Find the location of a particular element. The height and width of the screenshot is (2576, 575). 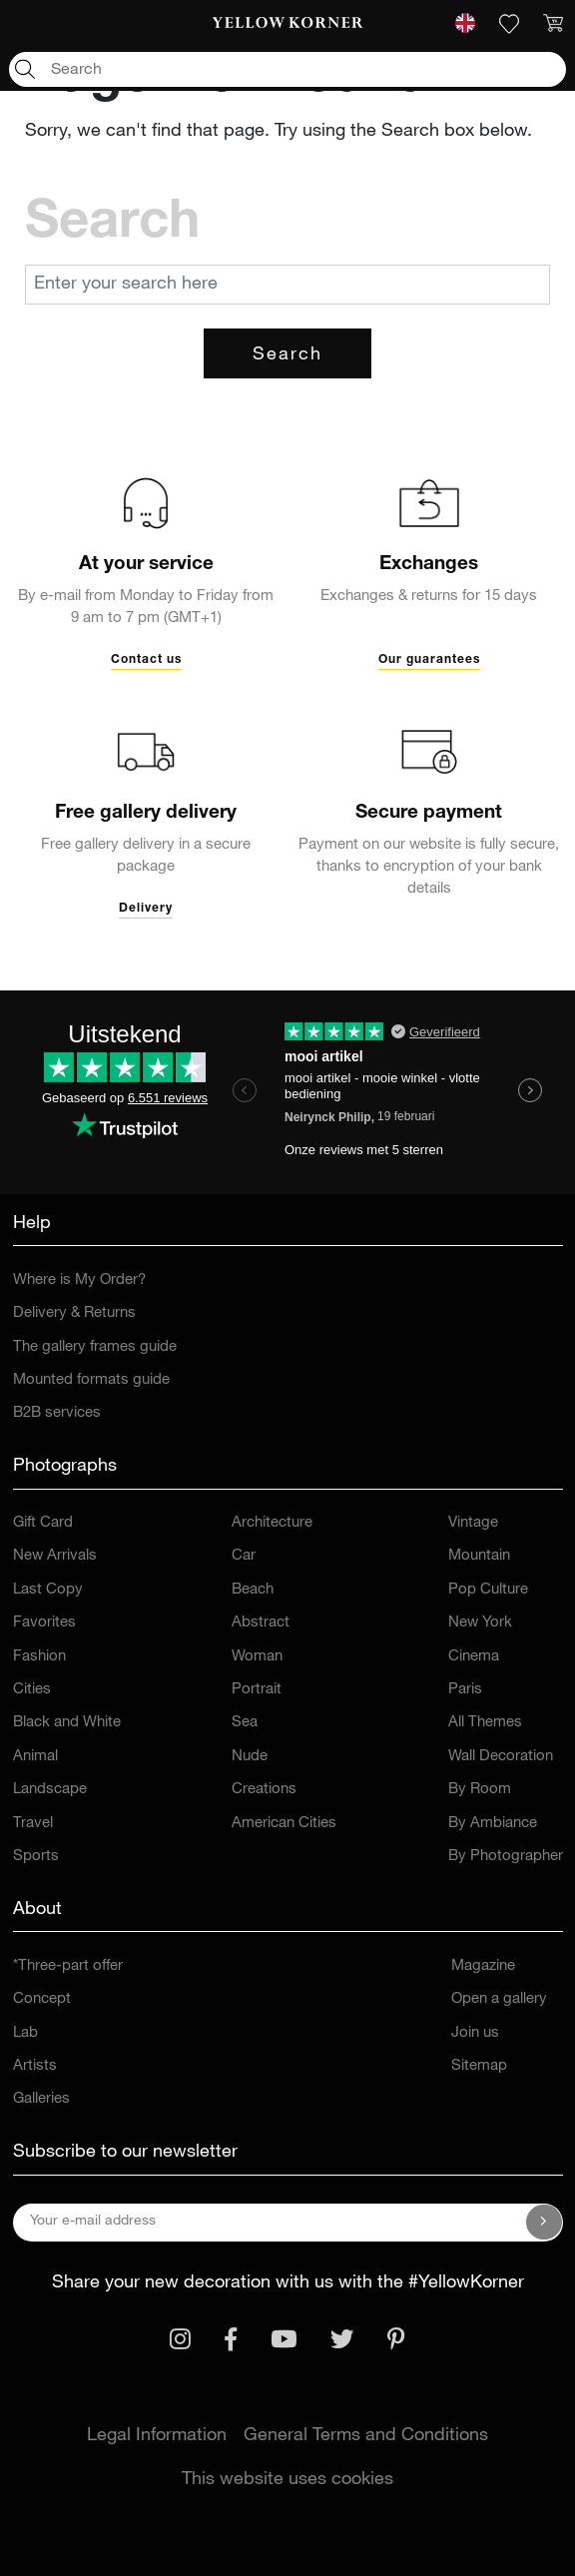

By Room is located at coordinates (479, 1789).